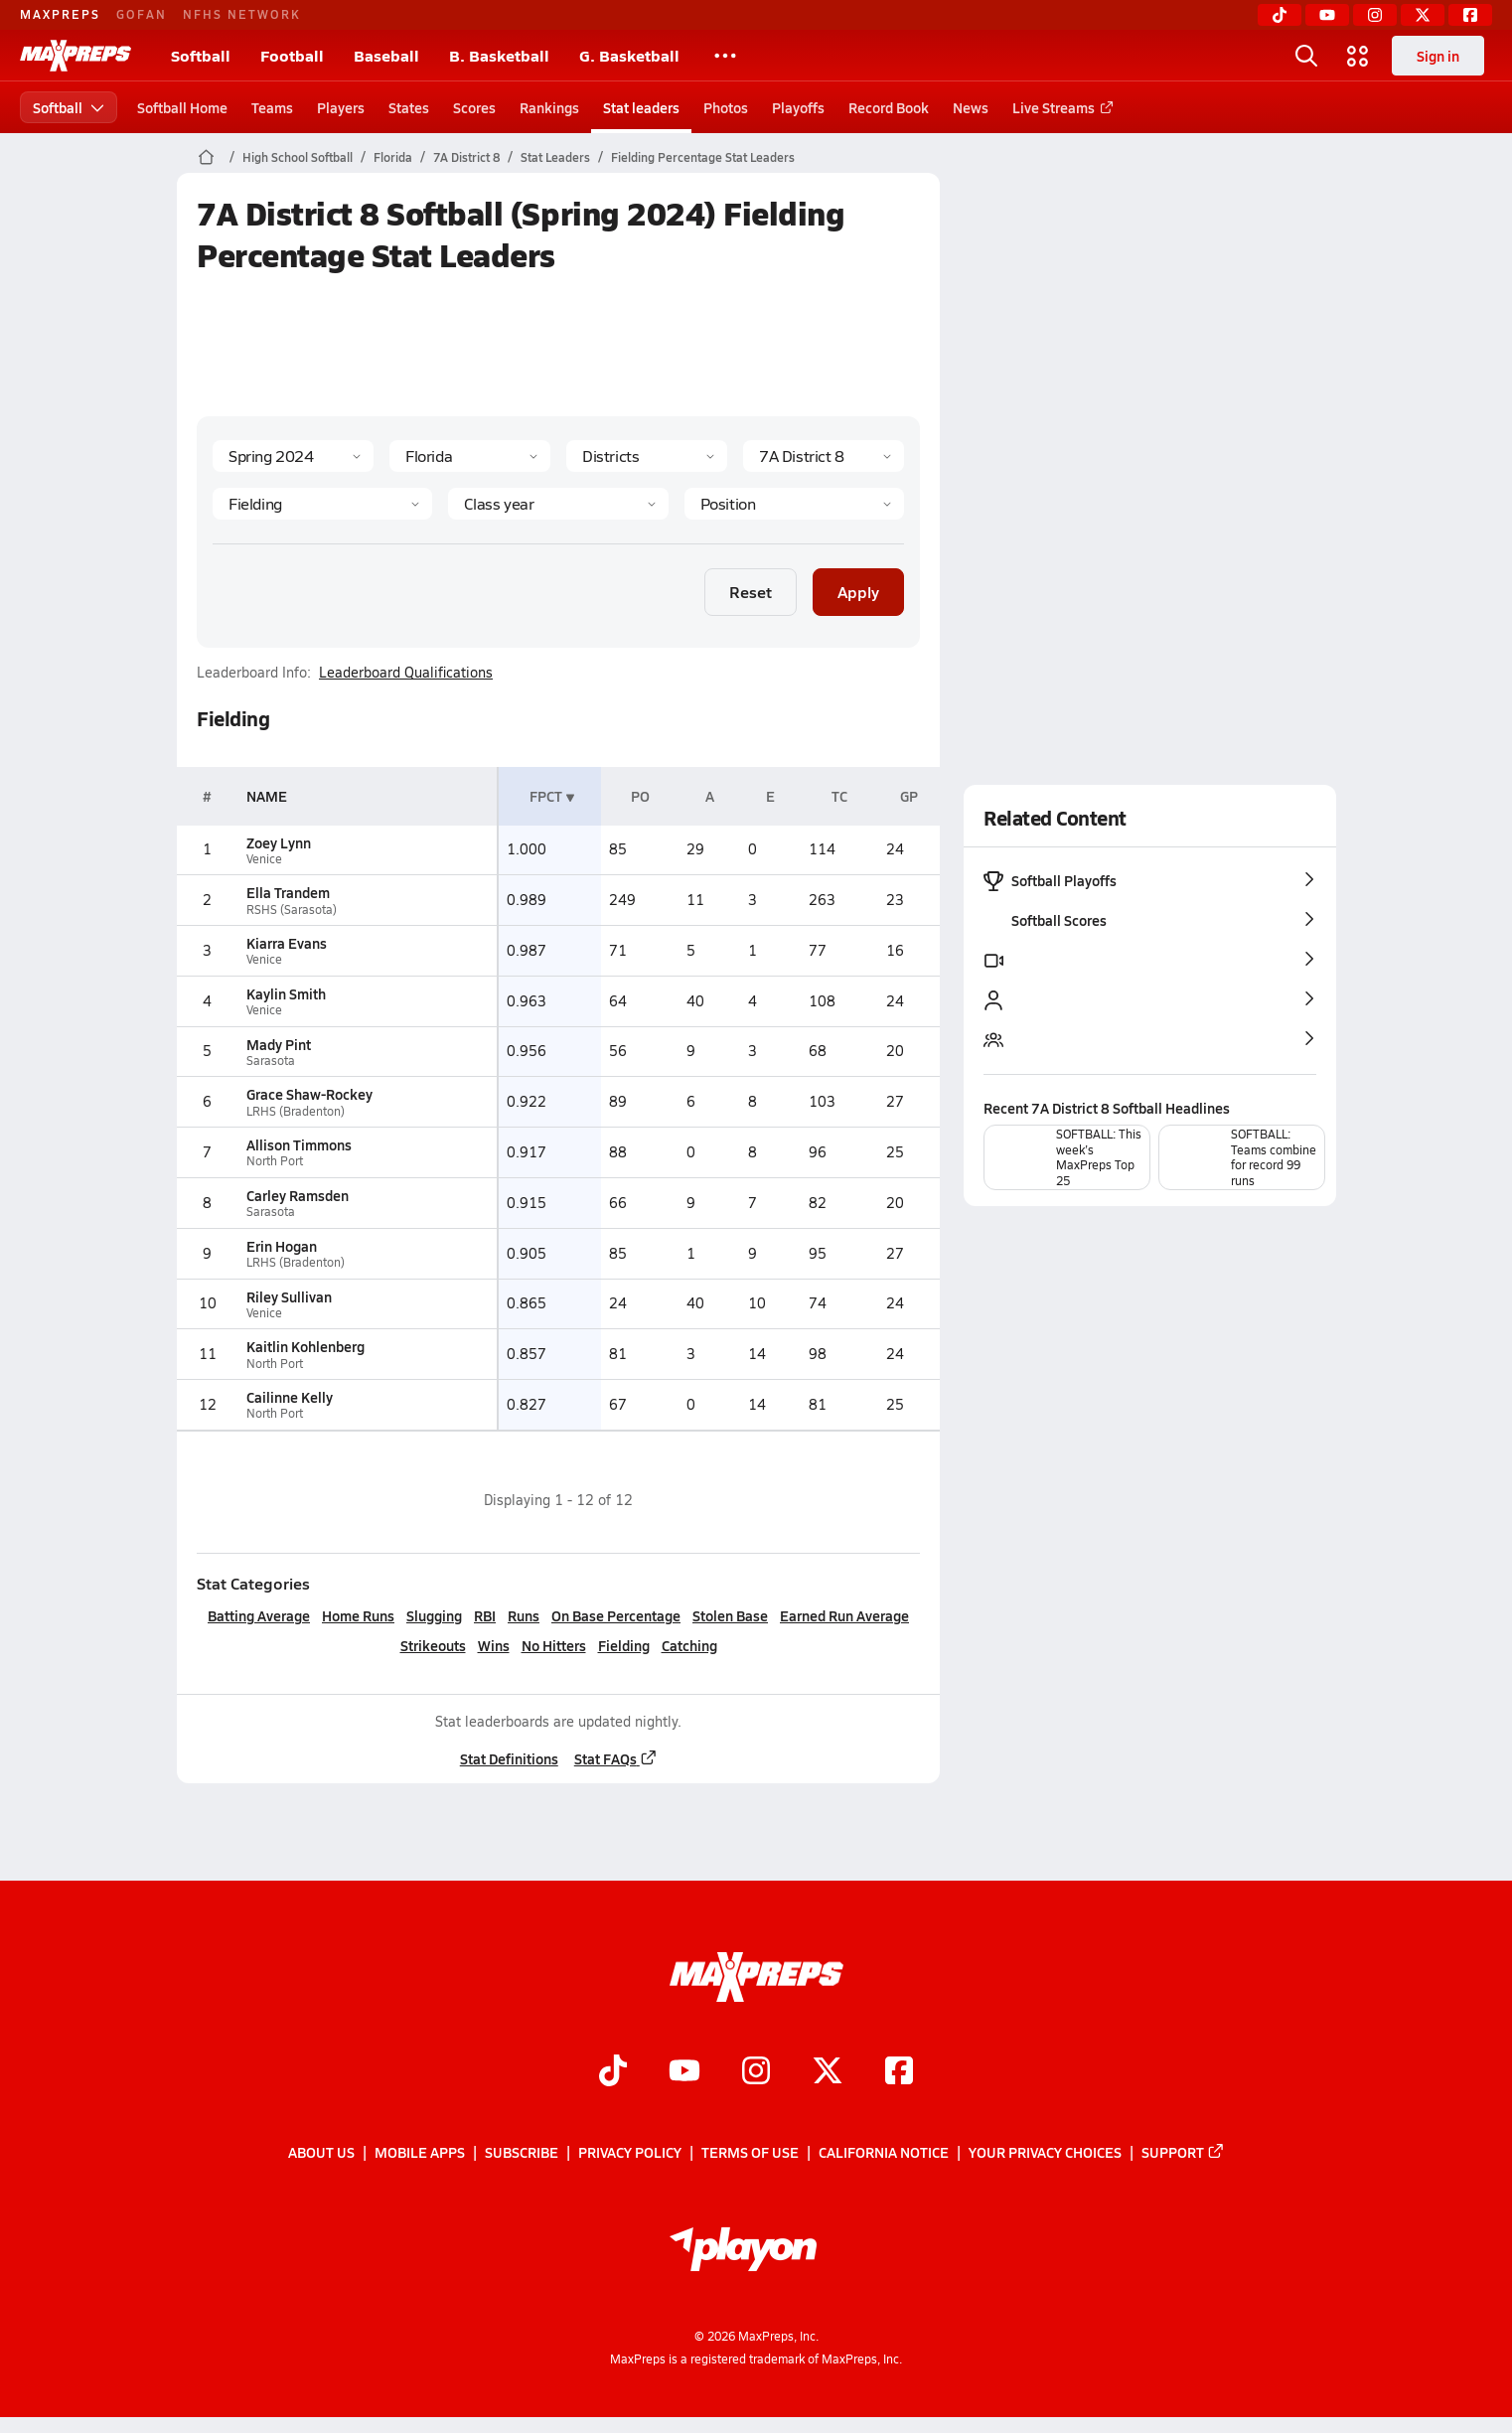  I want to click on California Notice, so click(884, 2152).